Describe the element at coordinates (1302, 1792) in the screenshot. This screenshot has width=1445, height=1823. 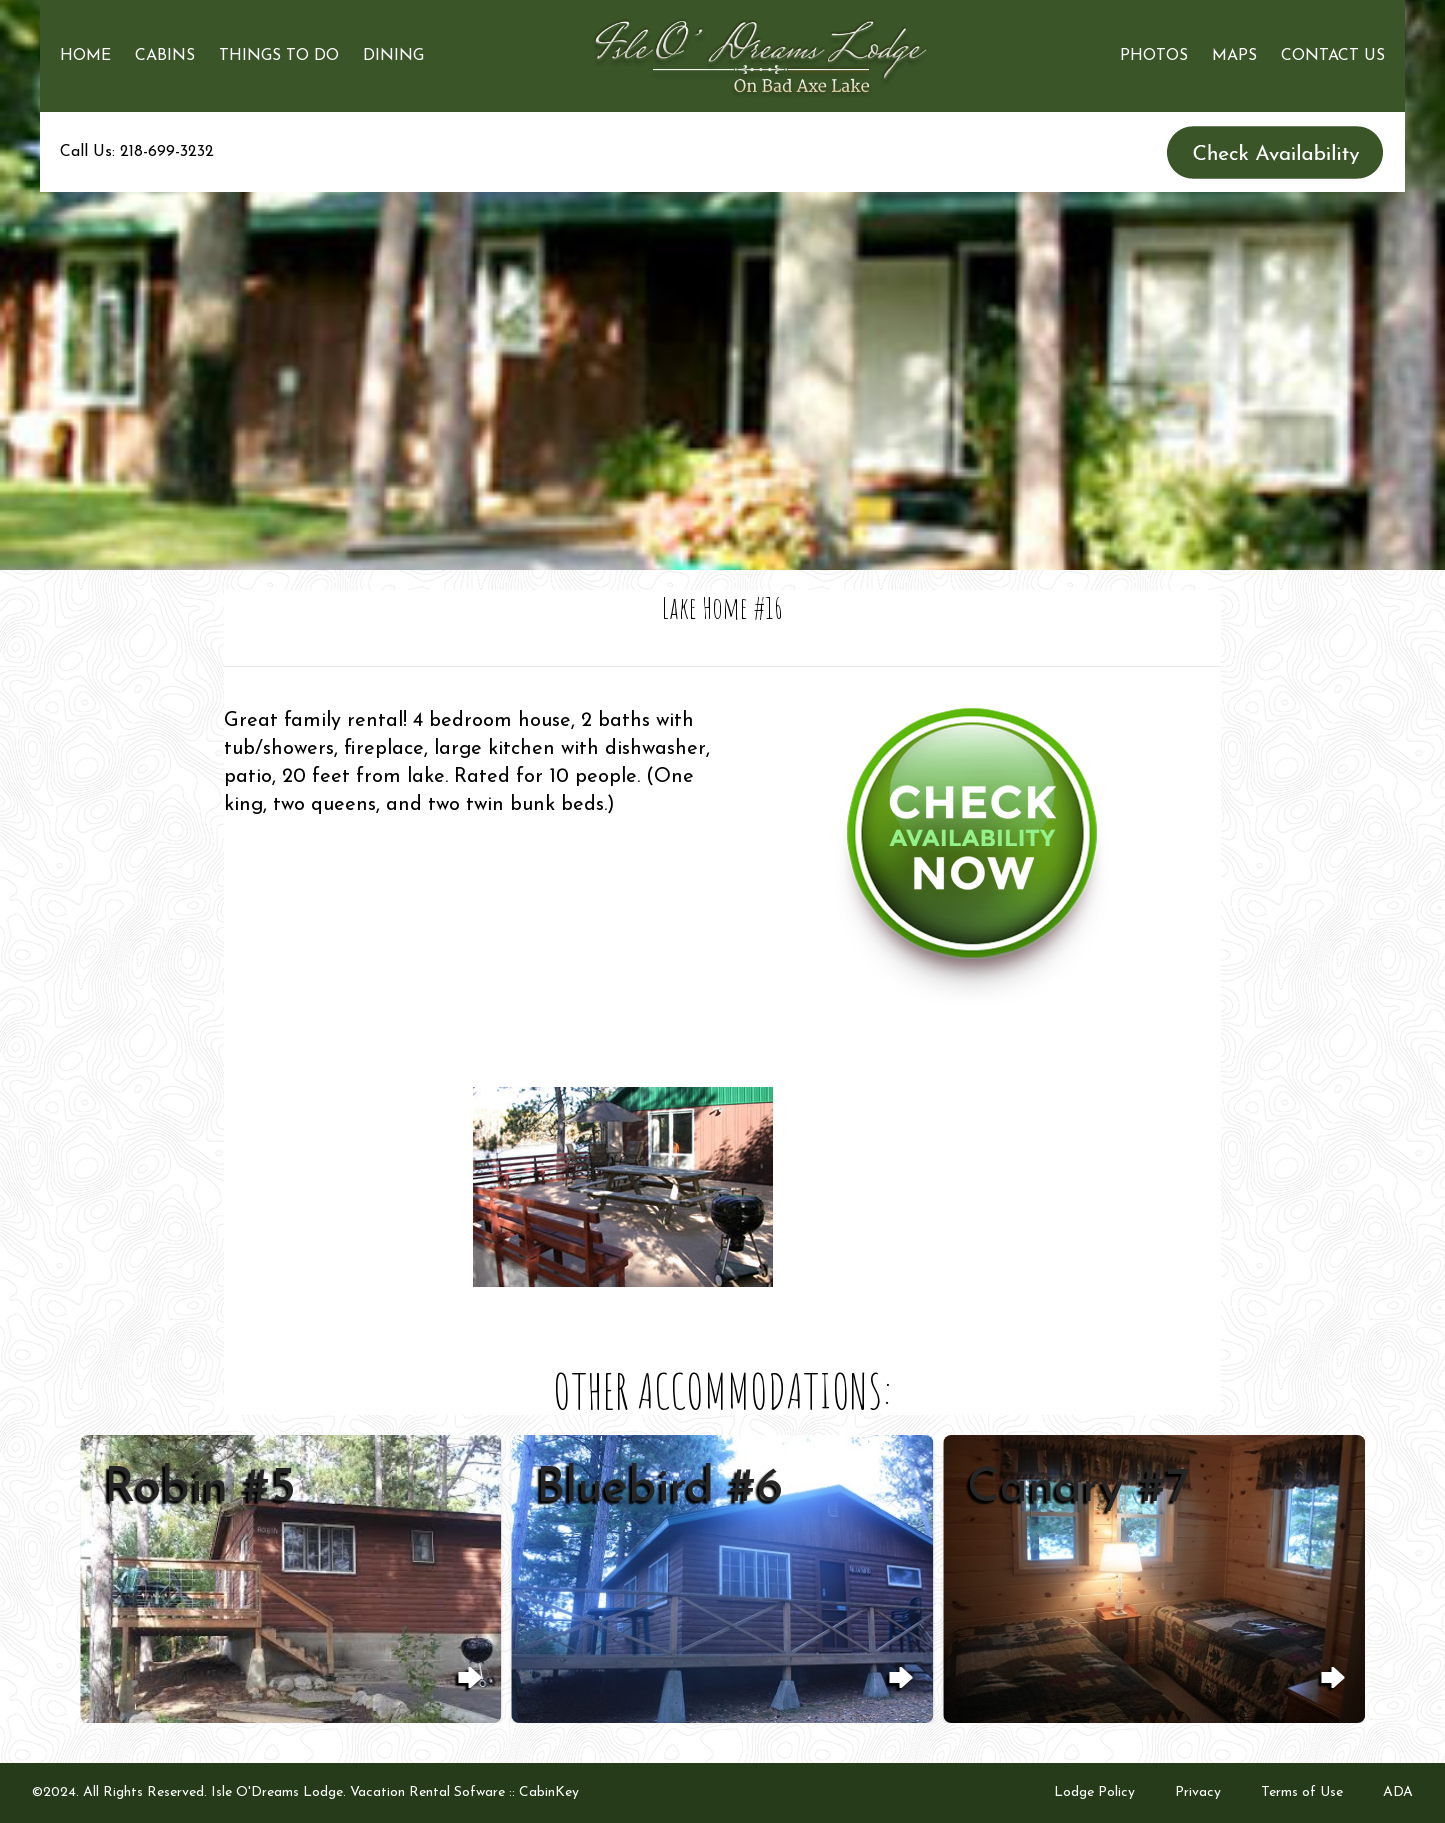
I see `Terms of Use` at that location.